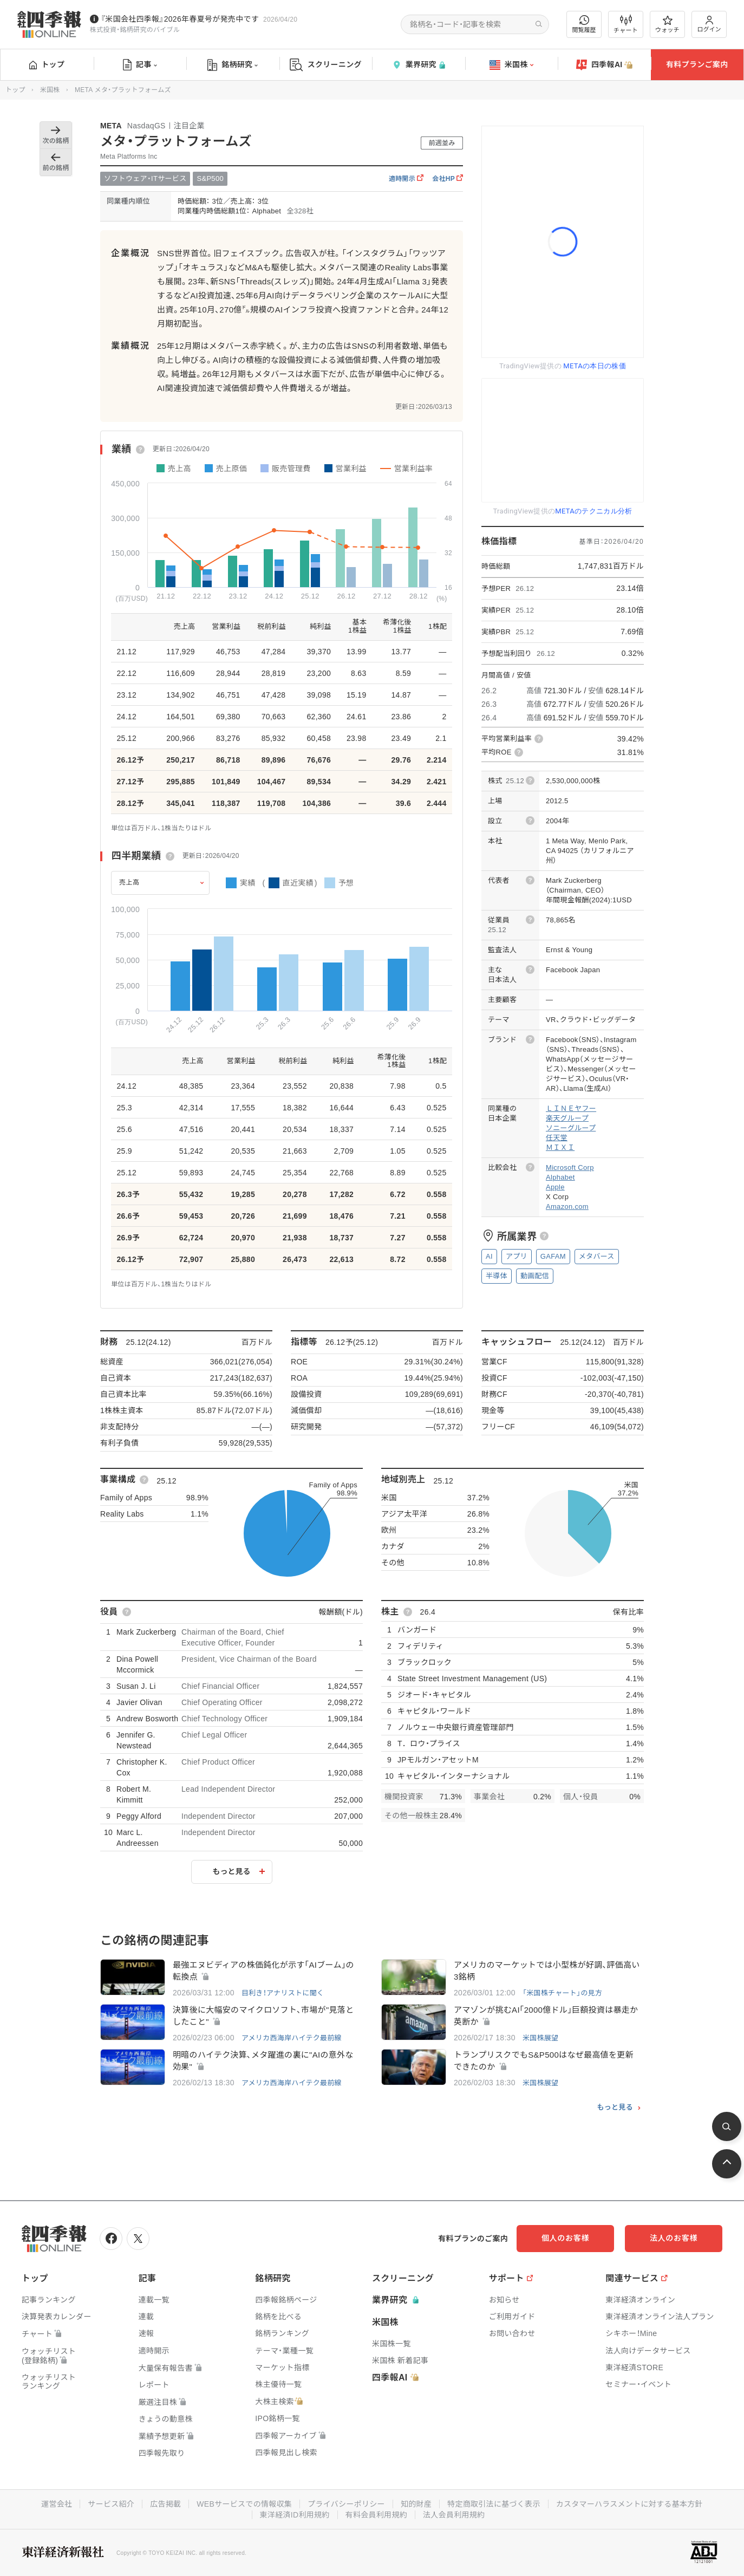  Describe the element at coordinates (493, 2504) in the screenshot. I see `特定商取引法に基づく表示` at that location.